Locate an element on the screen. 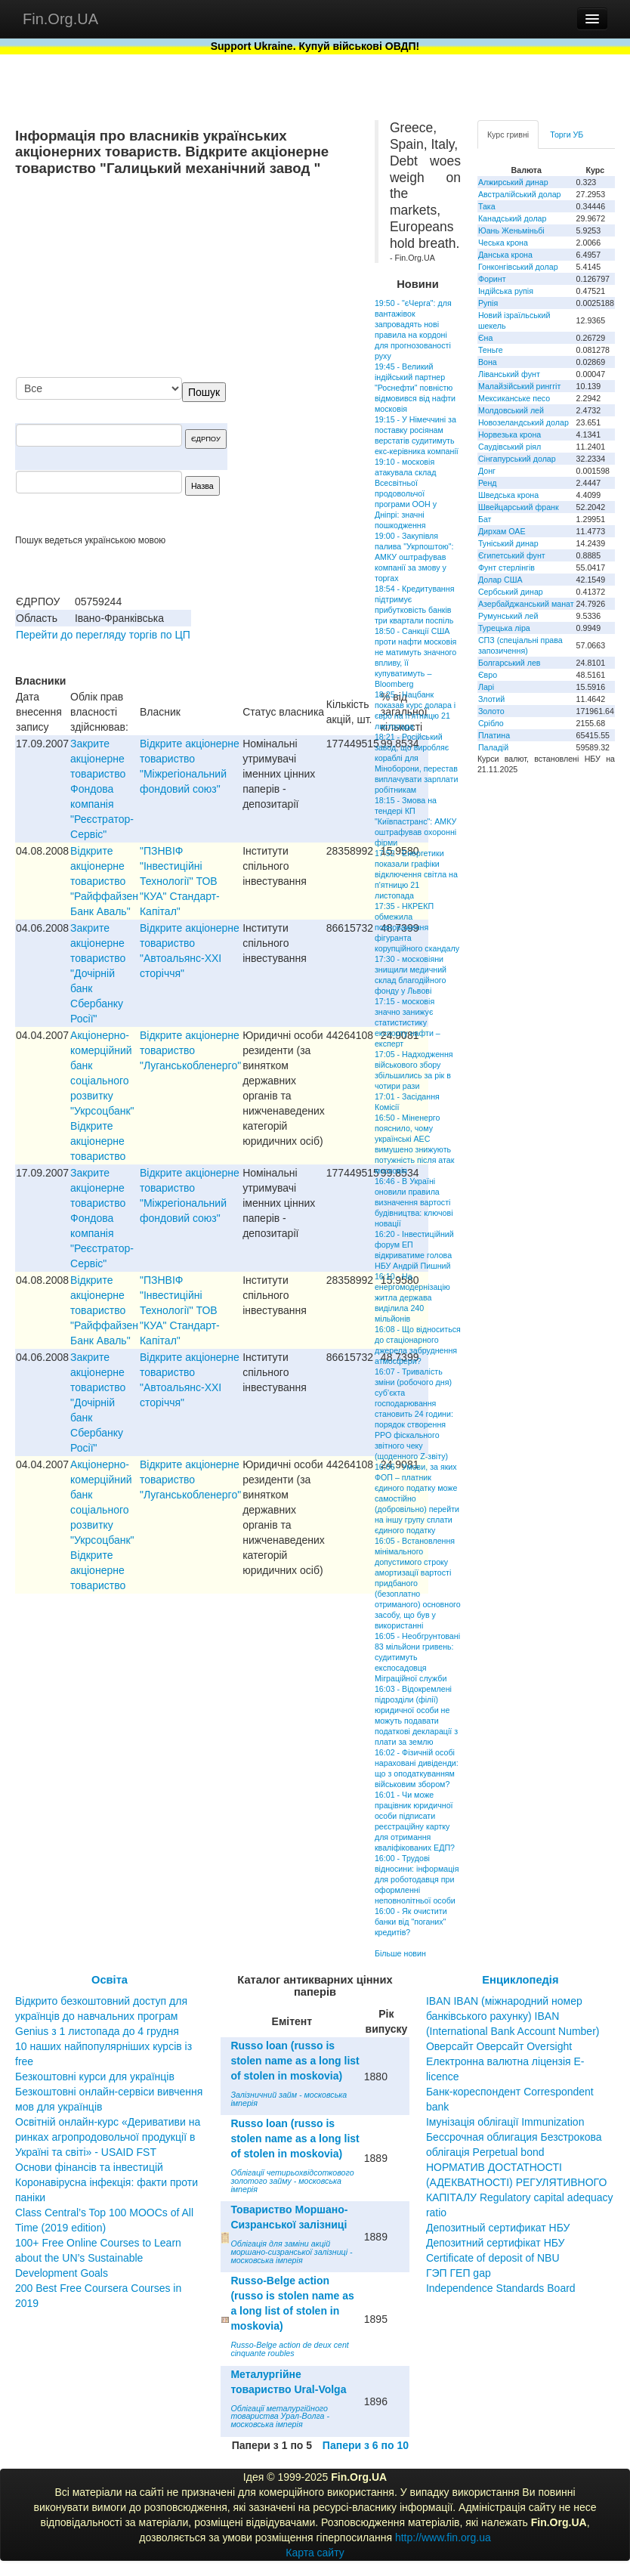 Image resolution: width=630 pixels, height=2576 pixels. Оверсайт Оверсайт Oversight is located at coordinates (499, 2046).